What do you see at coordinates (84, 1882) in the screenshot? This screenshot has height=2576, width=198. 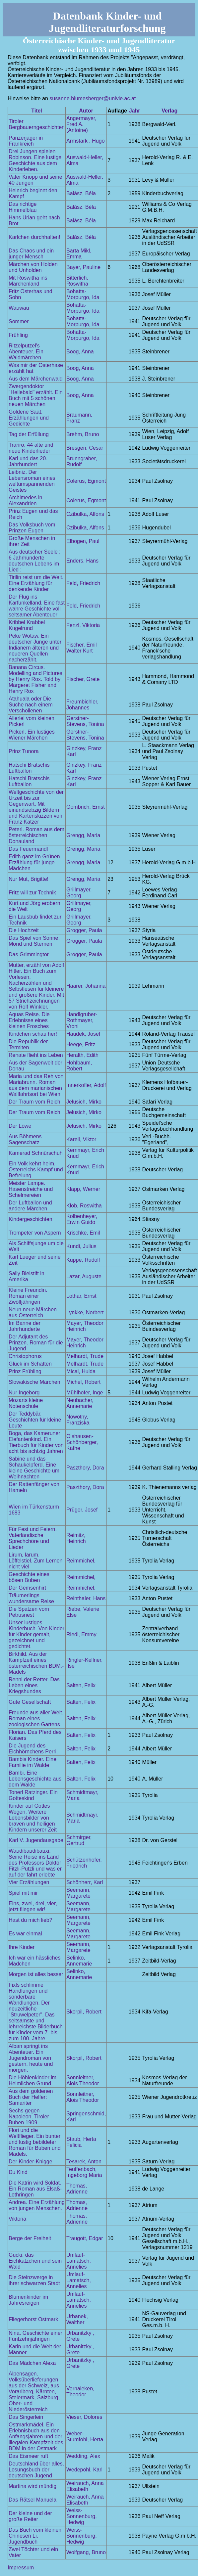 I see `Schönherr, Karl` at bounding box center [84, 1882].